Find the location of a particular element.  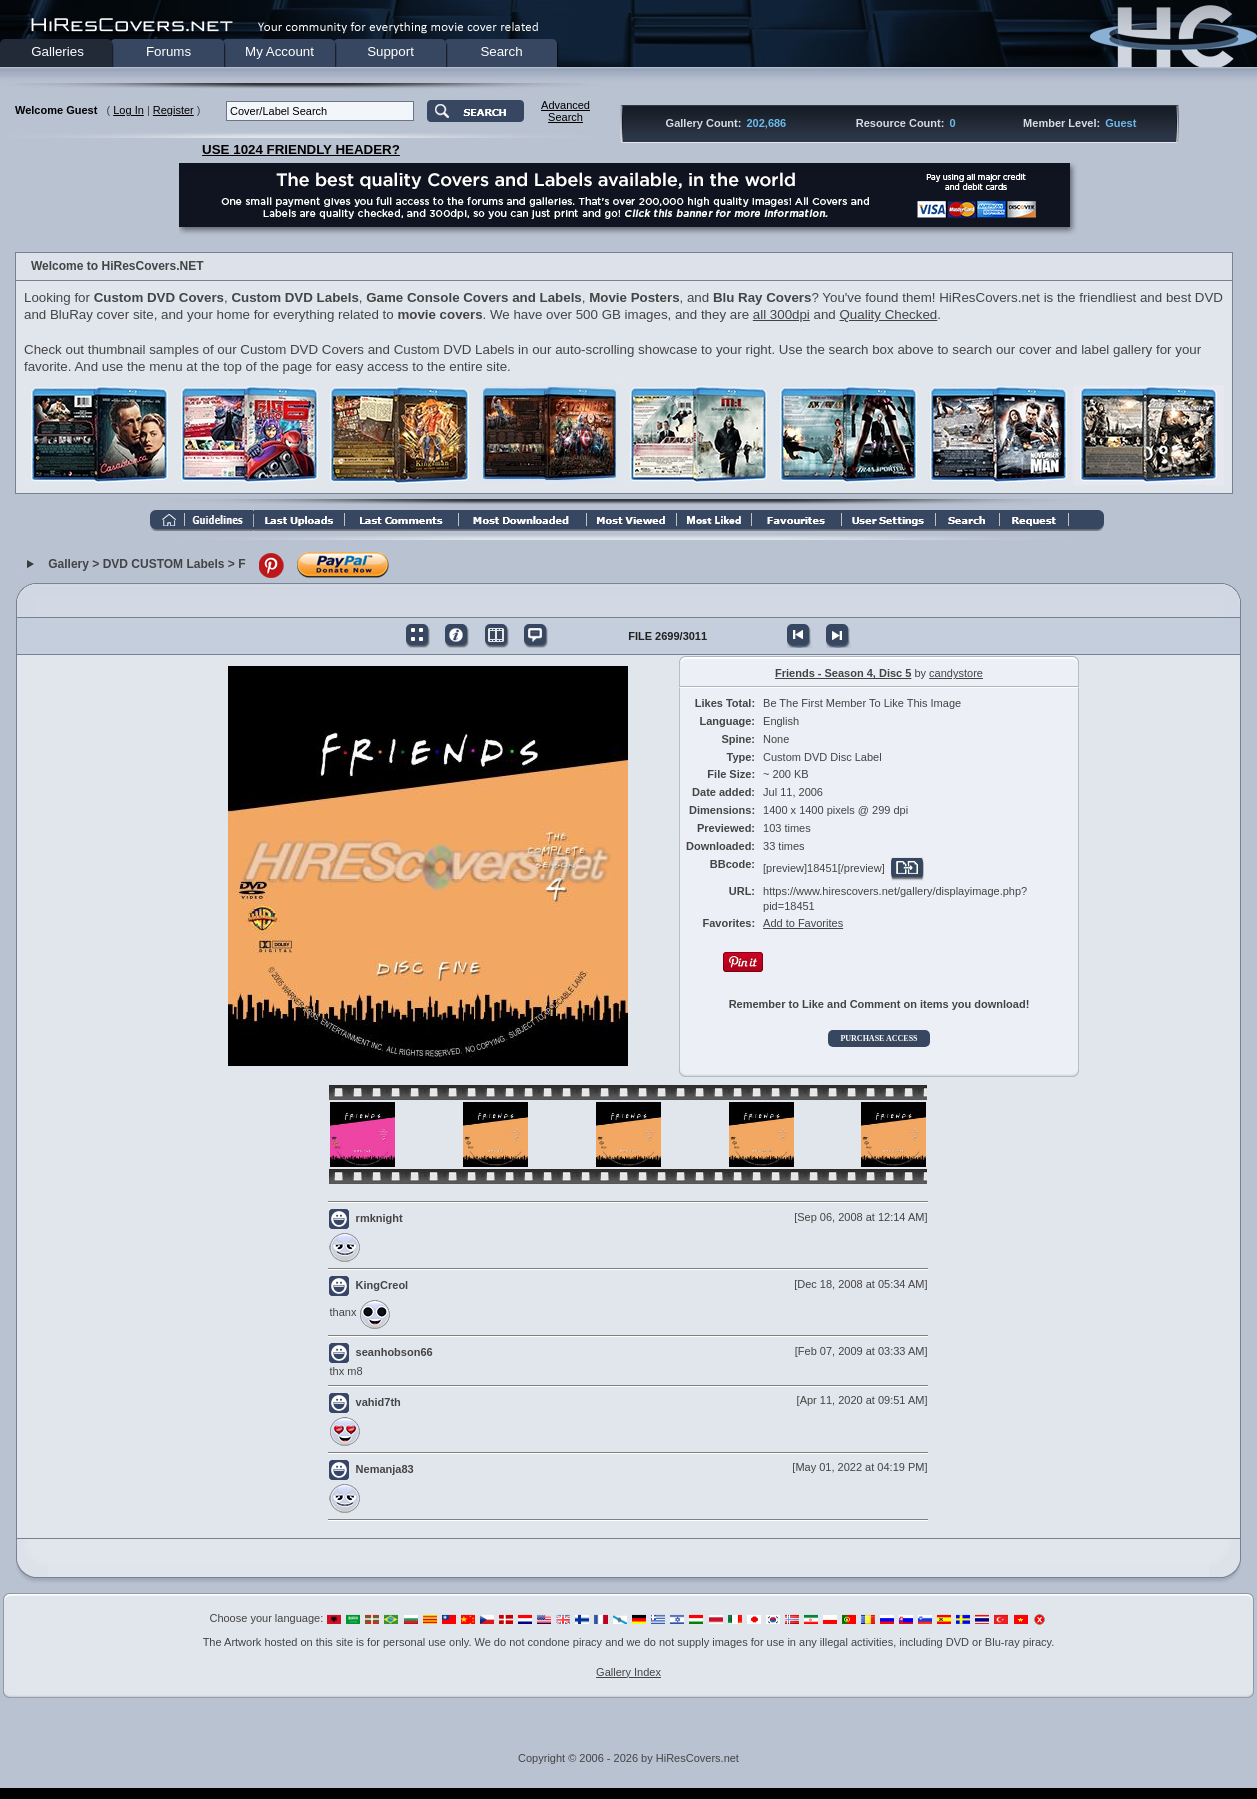

Support is located at coordinates (390, 51).